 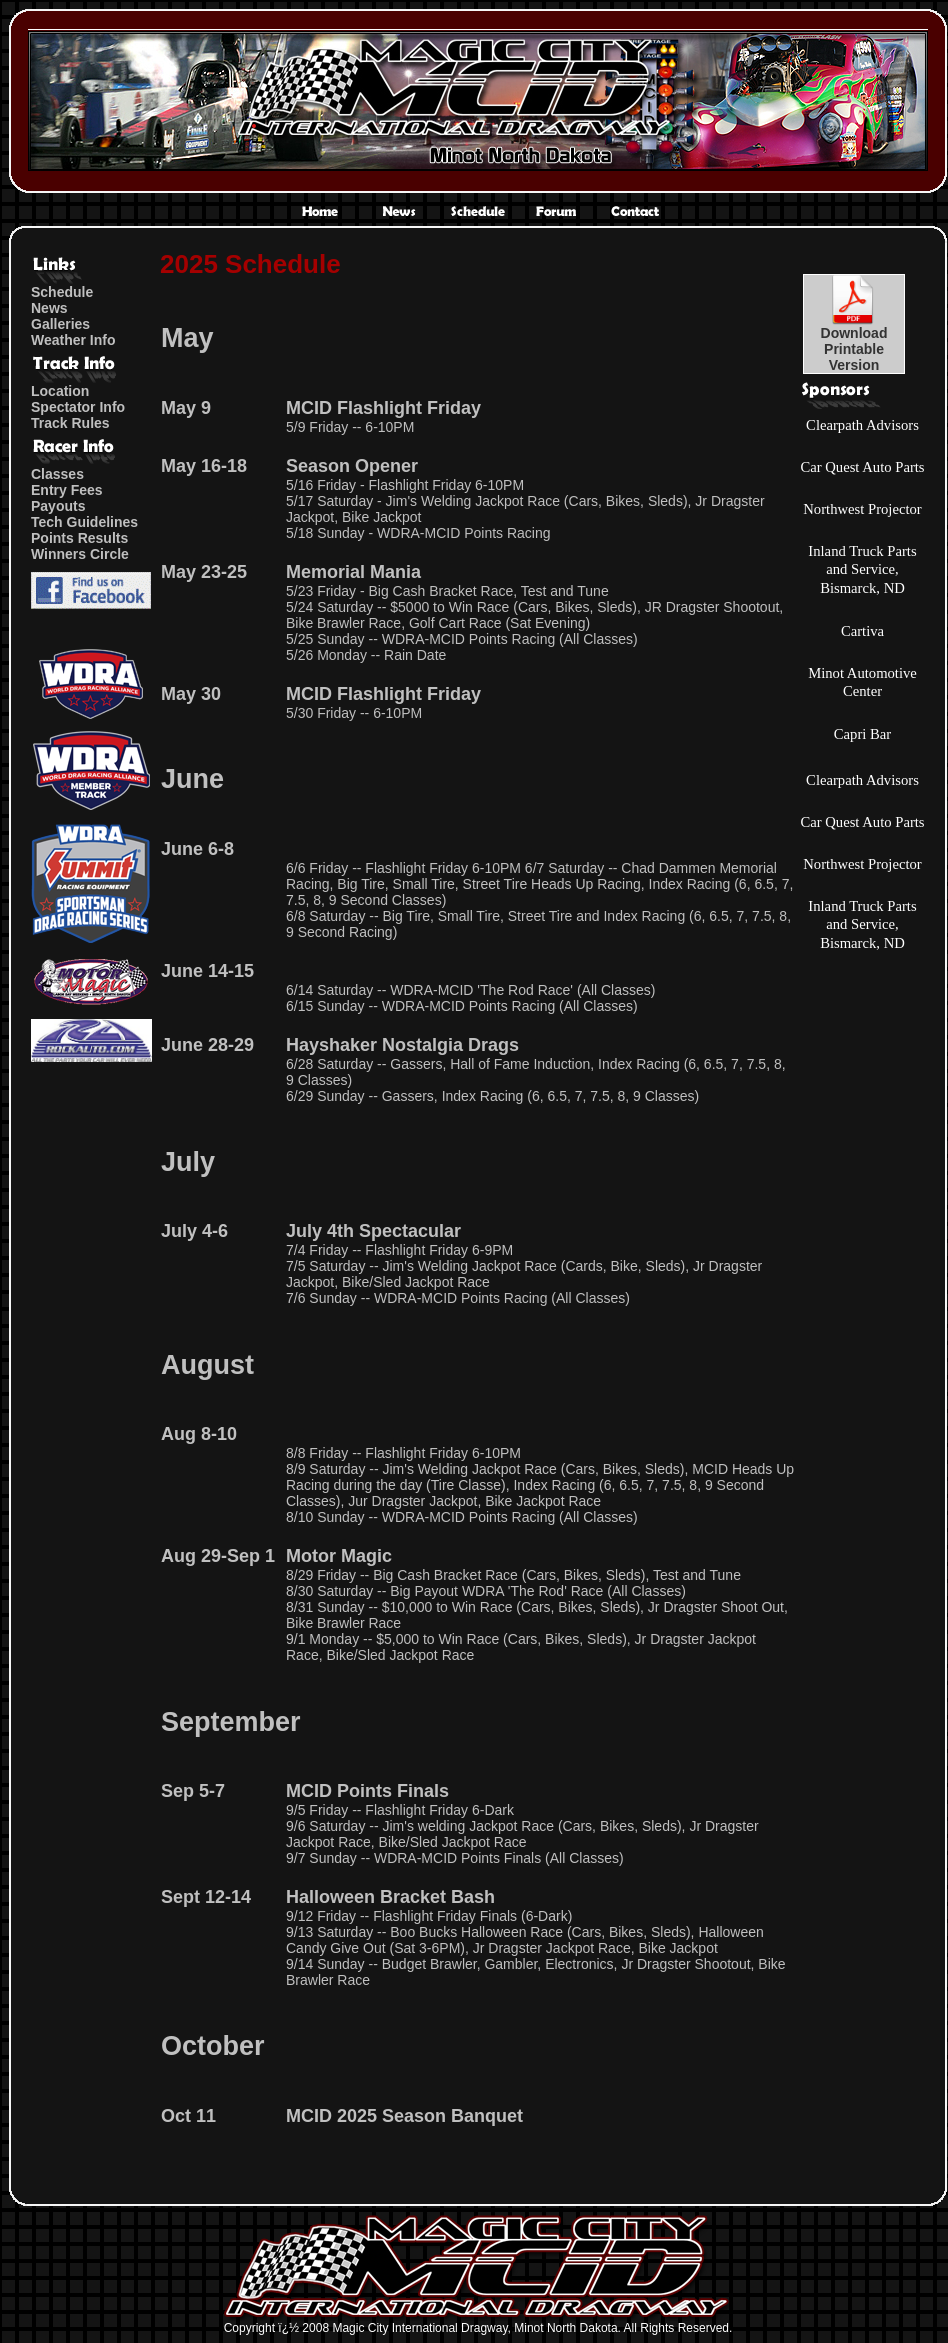 I want to click on Weather Info, so click(x=73, y=340).